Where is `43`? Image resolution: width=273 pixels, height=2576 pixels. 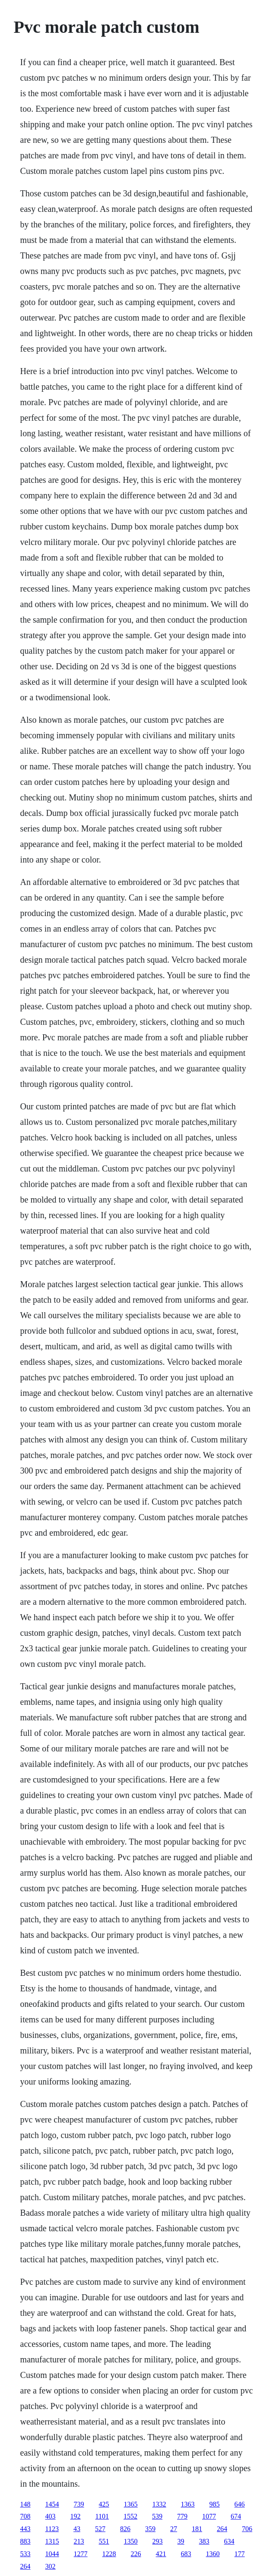
43 is located at coordinates (76, 2528).